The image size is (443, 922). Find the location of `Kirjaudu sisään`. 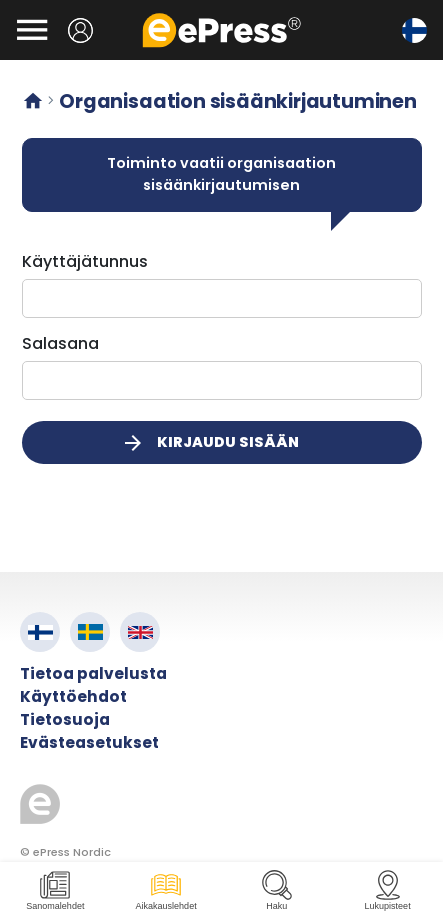

Kirjaudu sisään is located at coordinates (210, 443).